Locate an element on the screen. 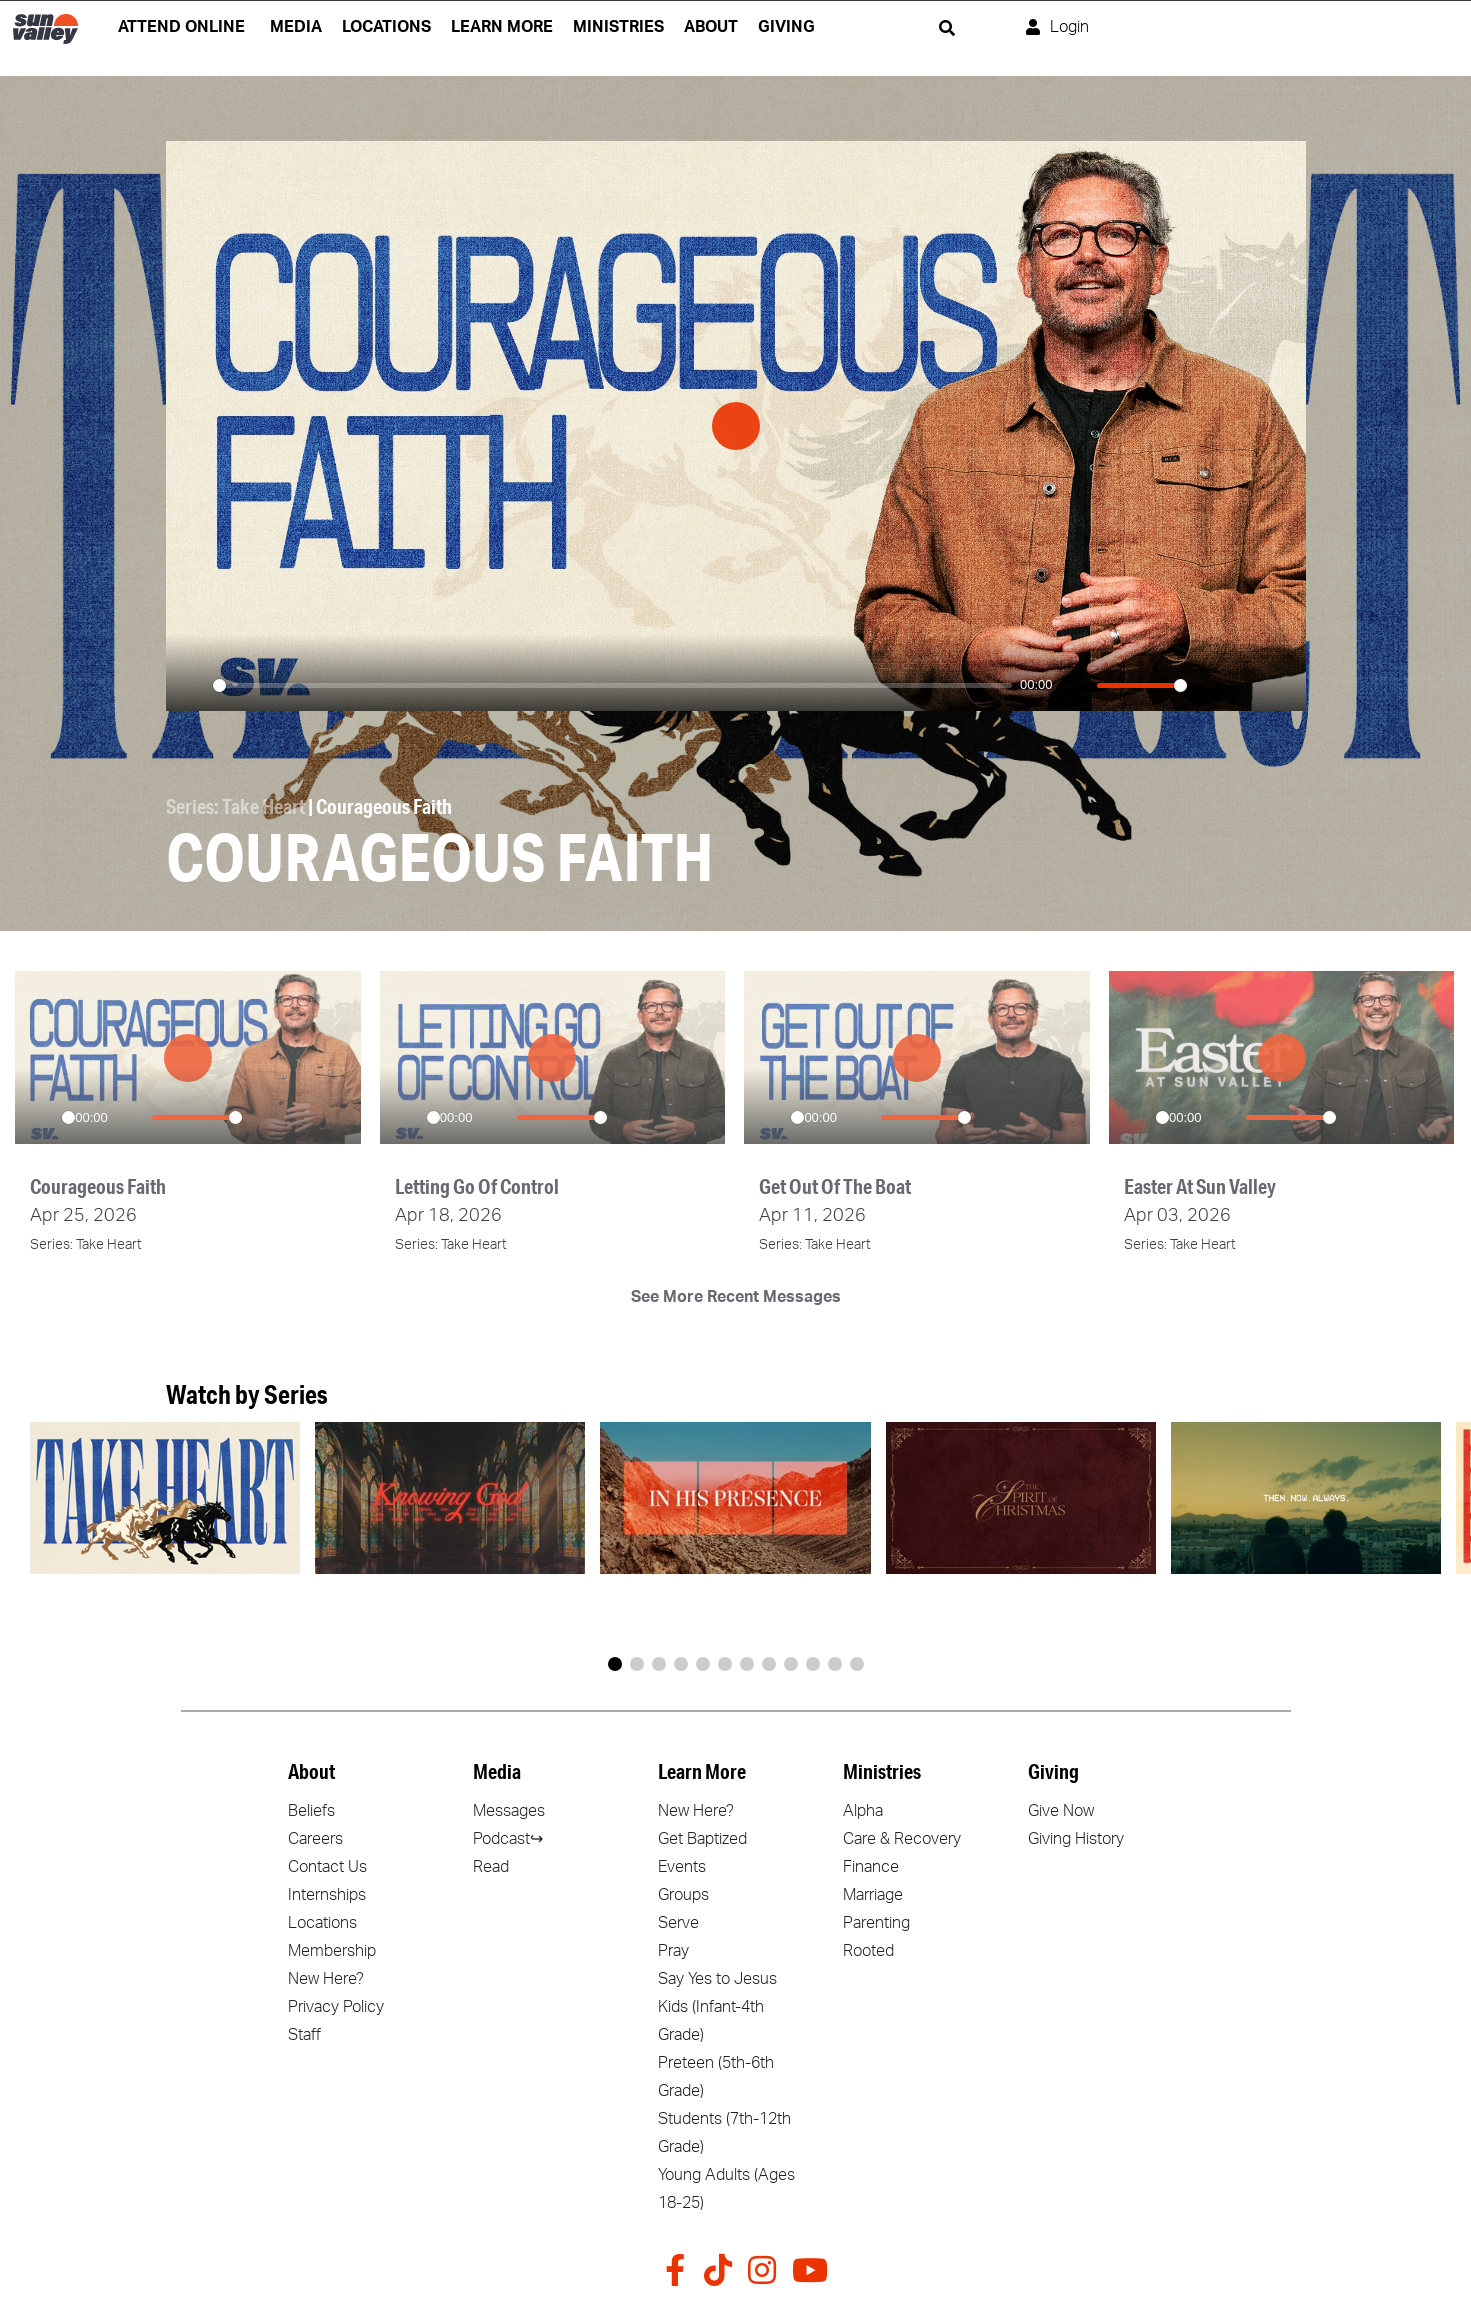 The image size is (1471, 2300). Say Yes to Jesus is located at coordinates (717, 1978).